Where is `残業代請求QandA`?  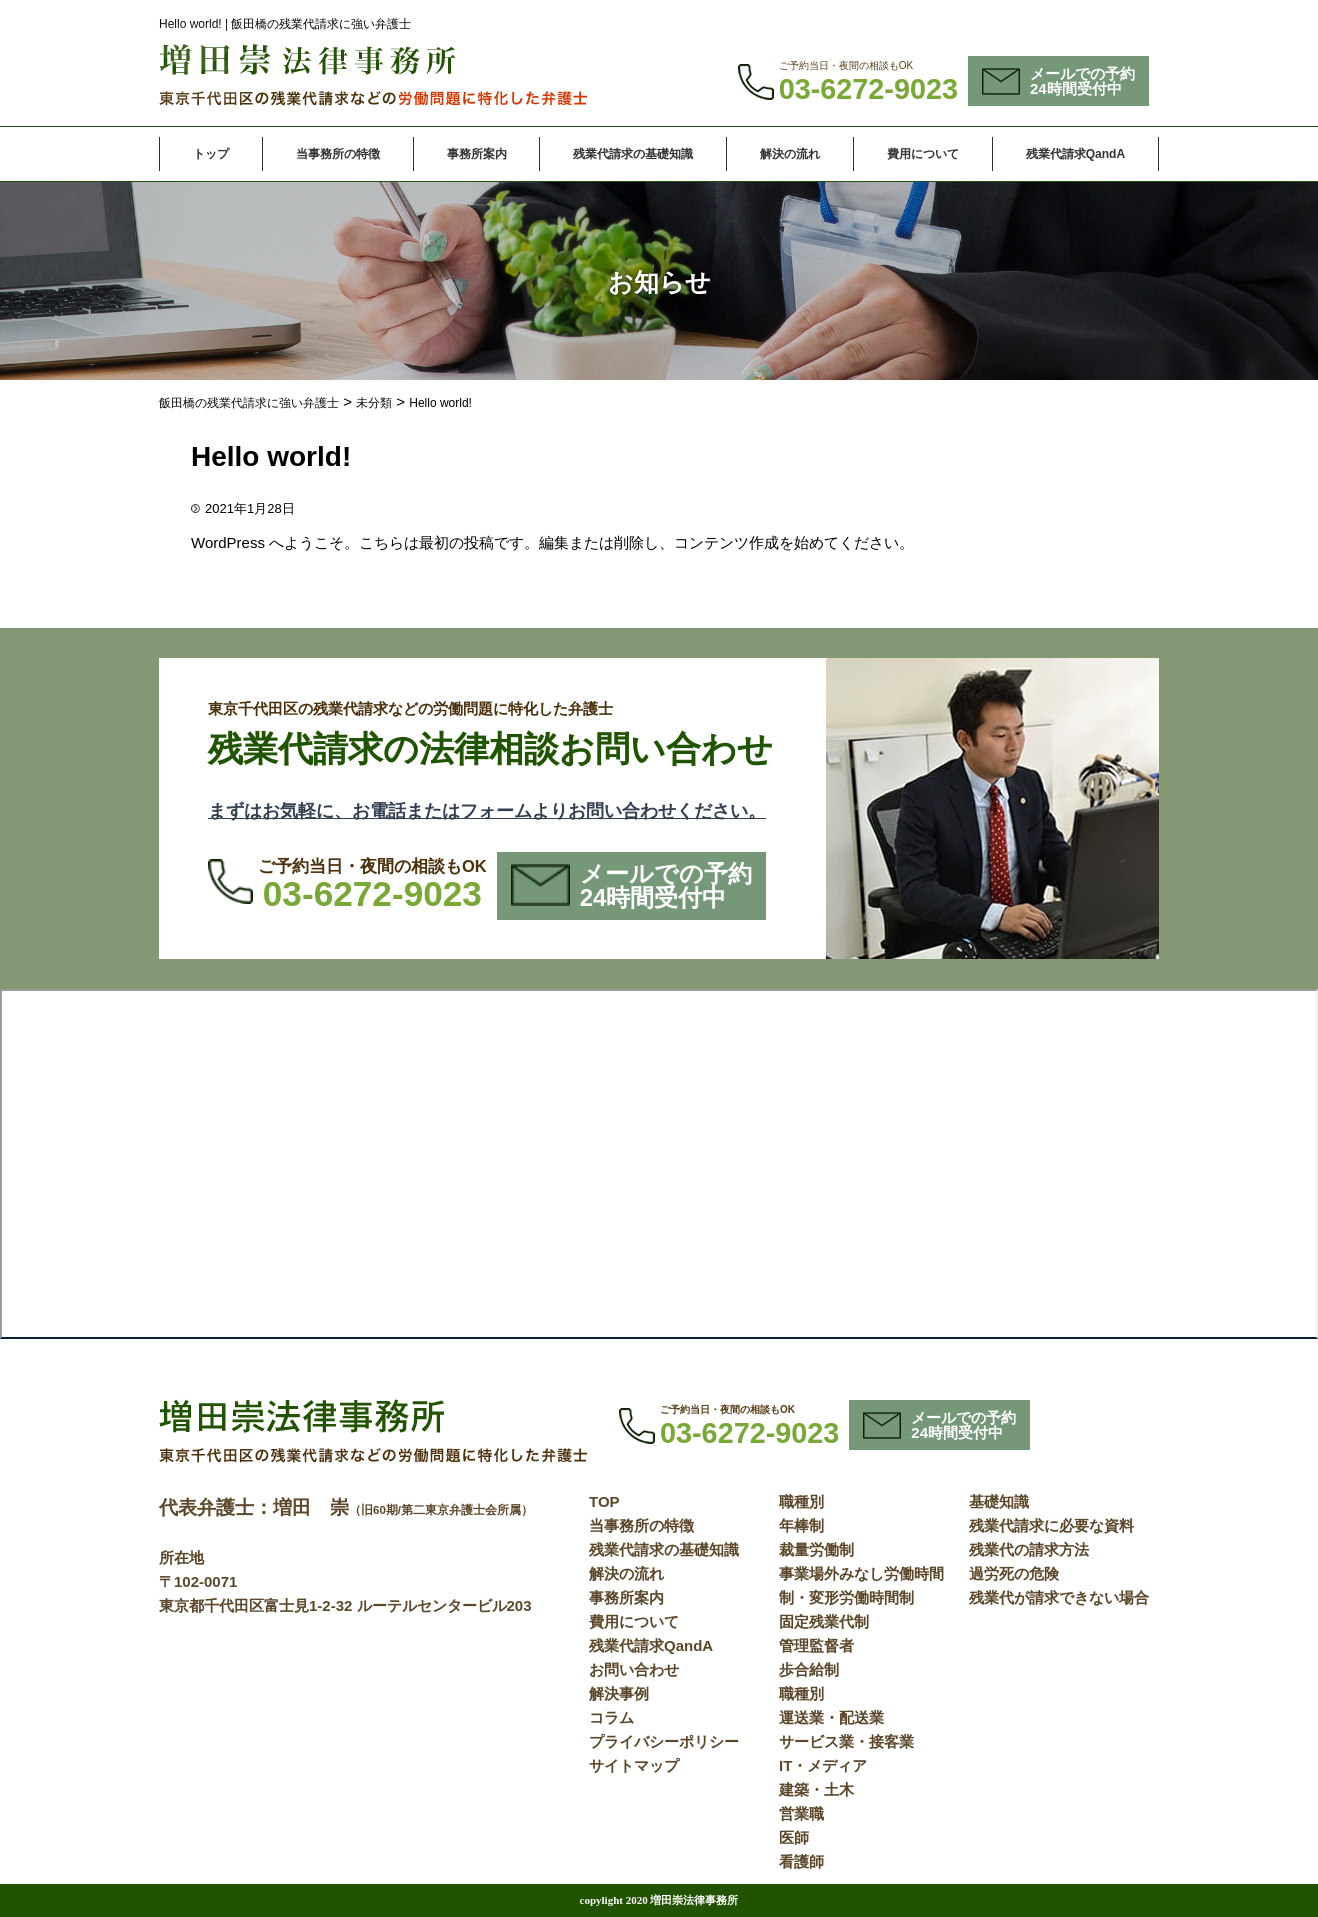
残業代請求QandA is located at coordinates (1075, 154).